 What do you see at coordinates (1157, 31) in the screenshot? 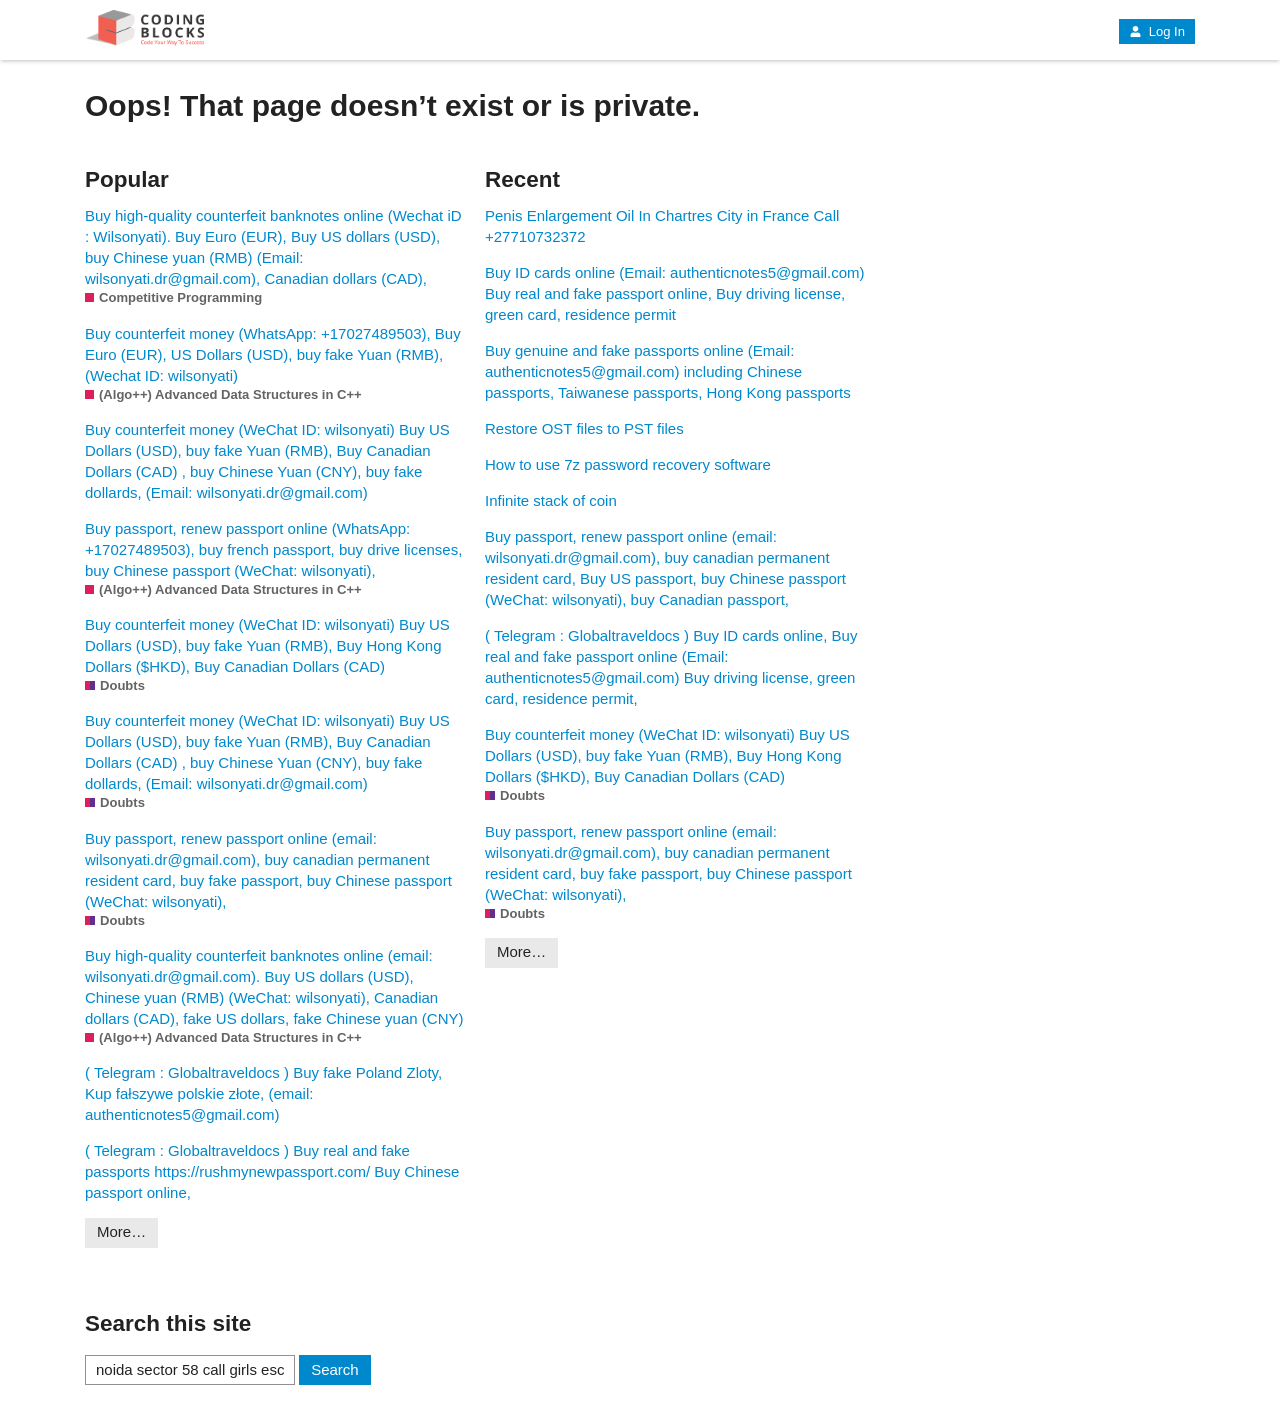
I see `Log In` at bounding box center [1157, 31].